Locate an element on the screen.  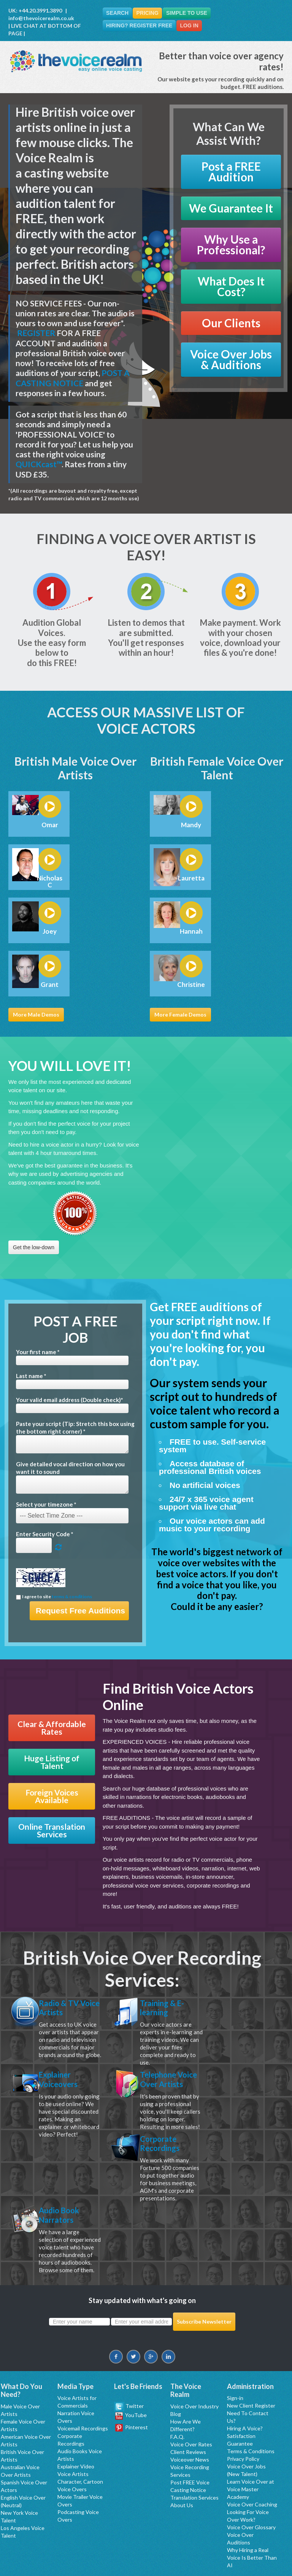
New Client Register is located at coordinates (251, 2355).